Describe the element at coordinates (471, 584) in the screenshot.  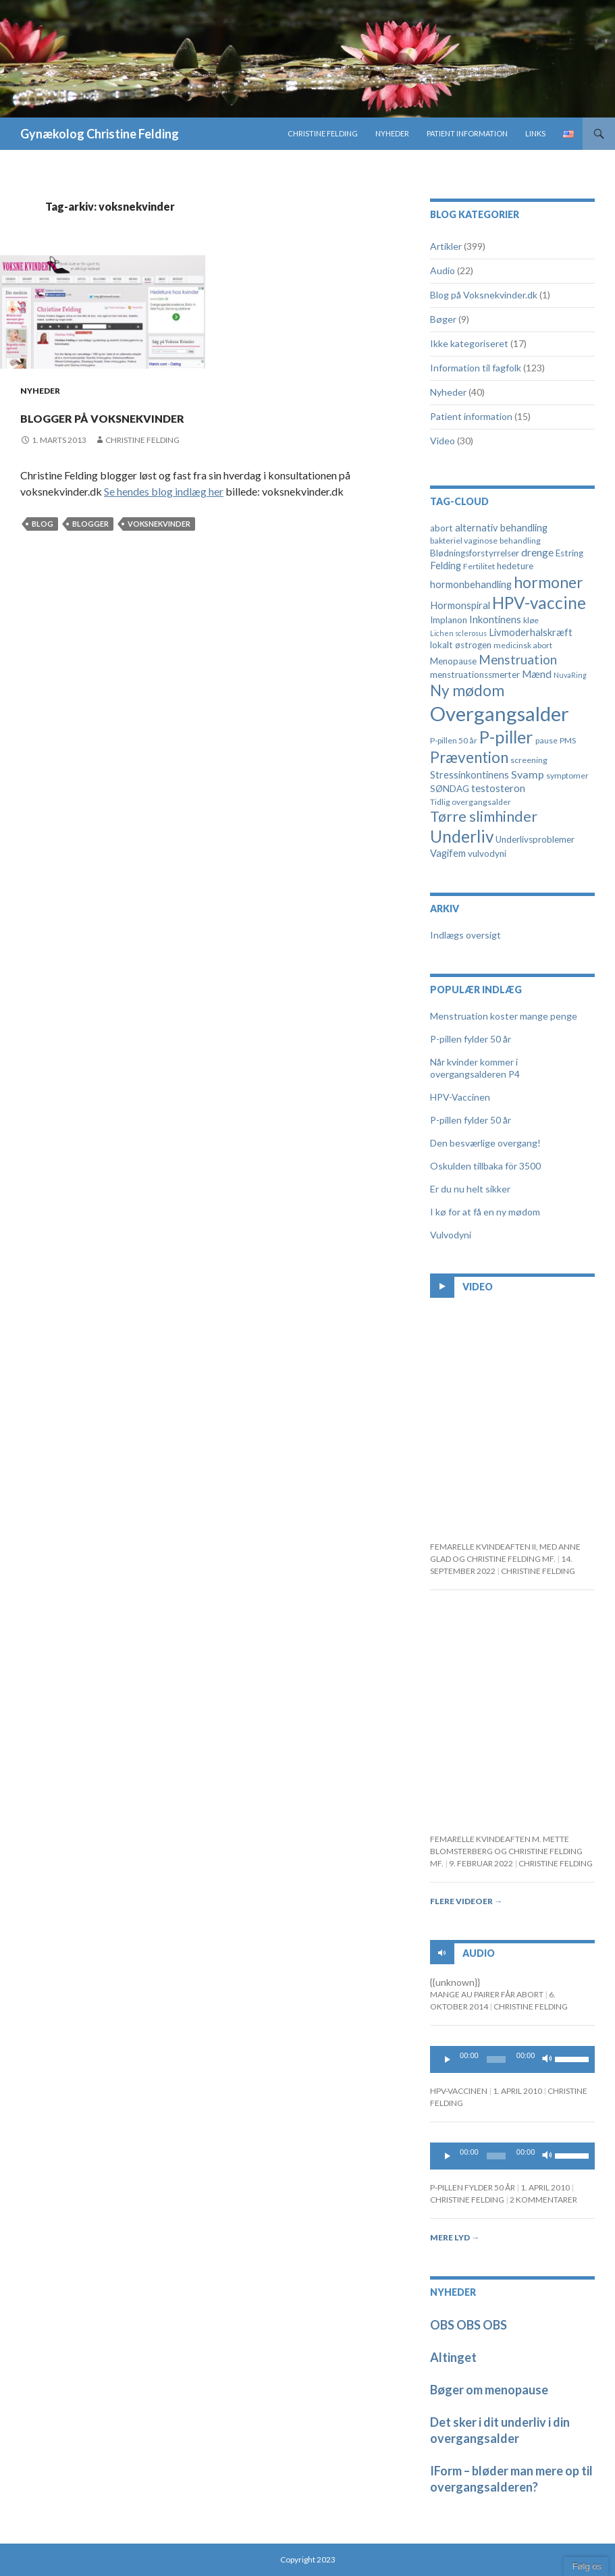
I see `hormonbehandling [hormonbehandling (6 elementer)]` at that location.